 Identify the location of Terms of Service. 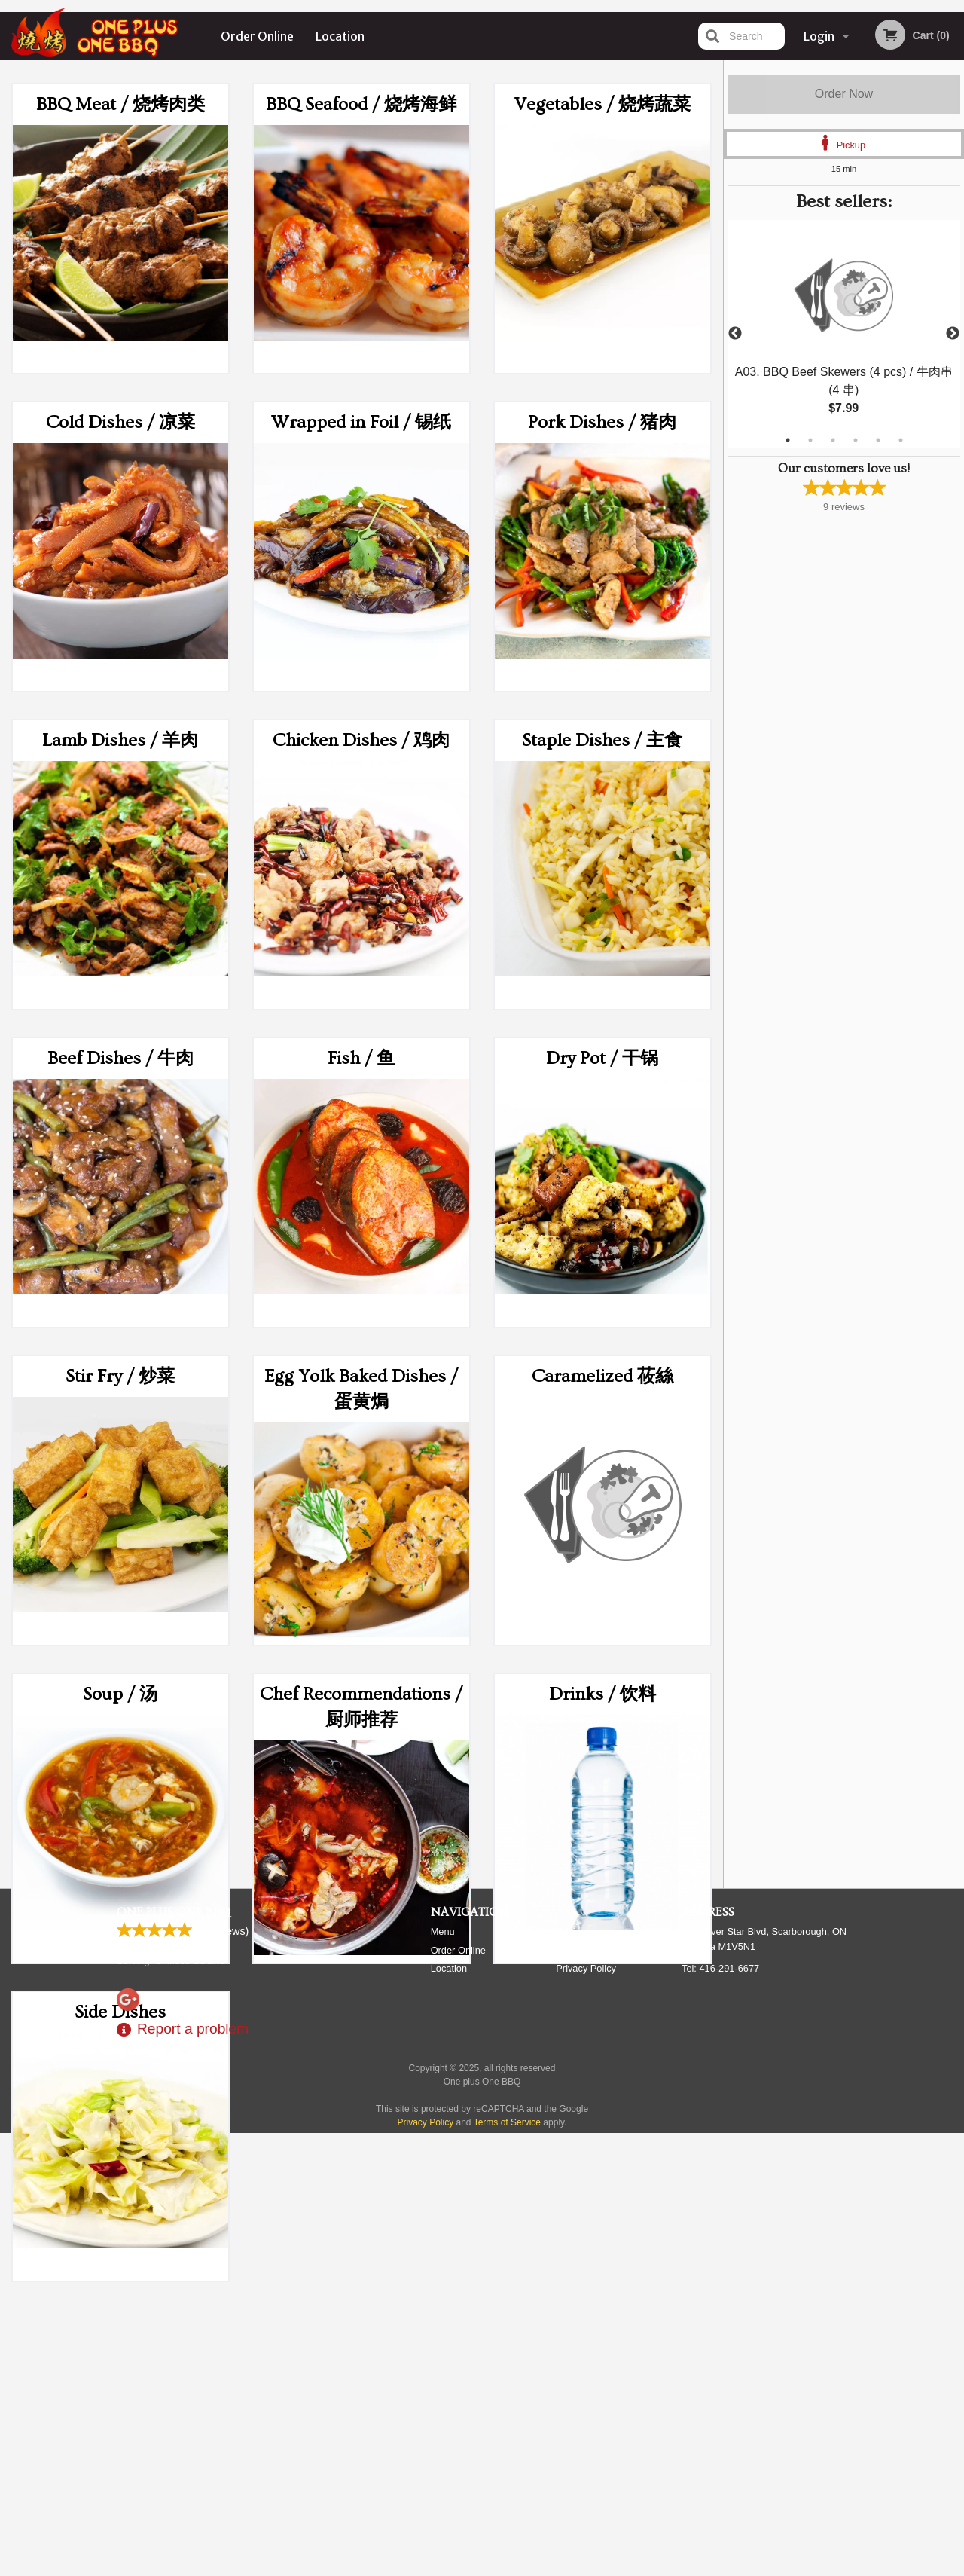
(507, 2566).